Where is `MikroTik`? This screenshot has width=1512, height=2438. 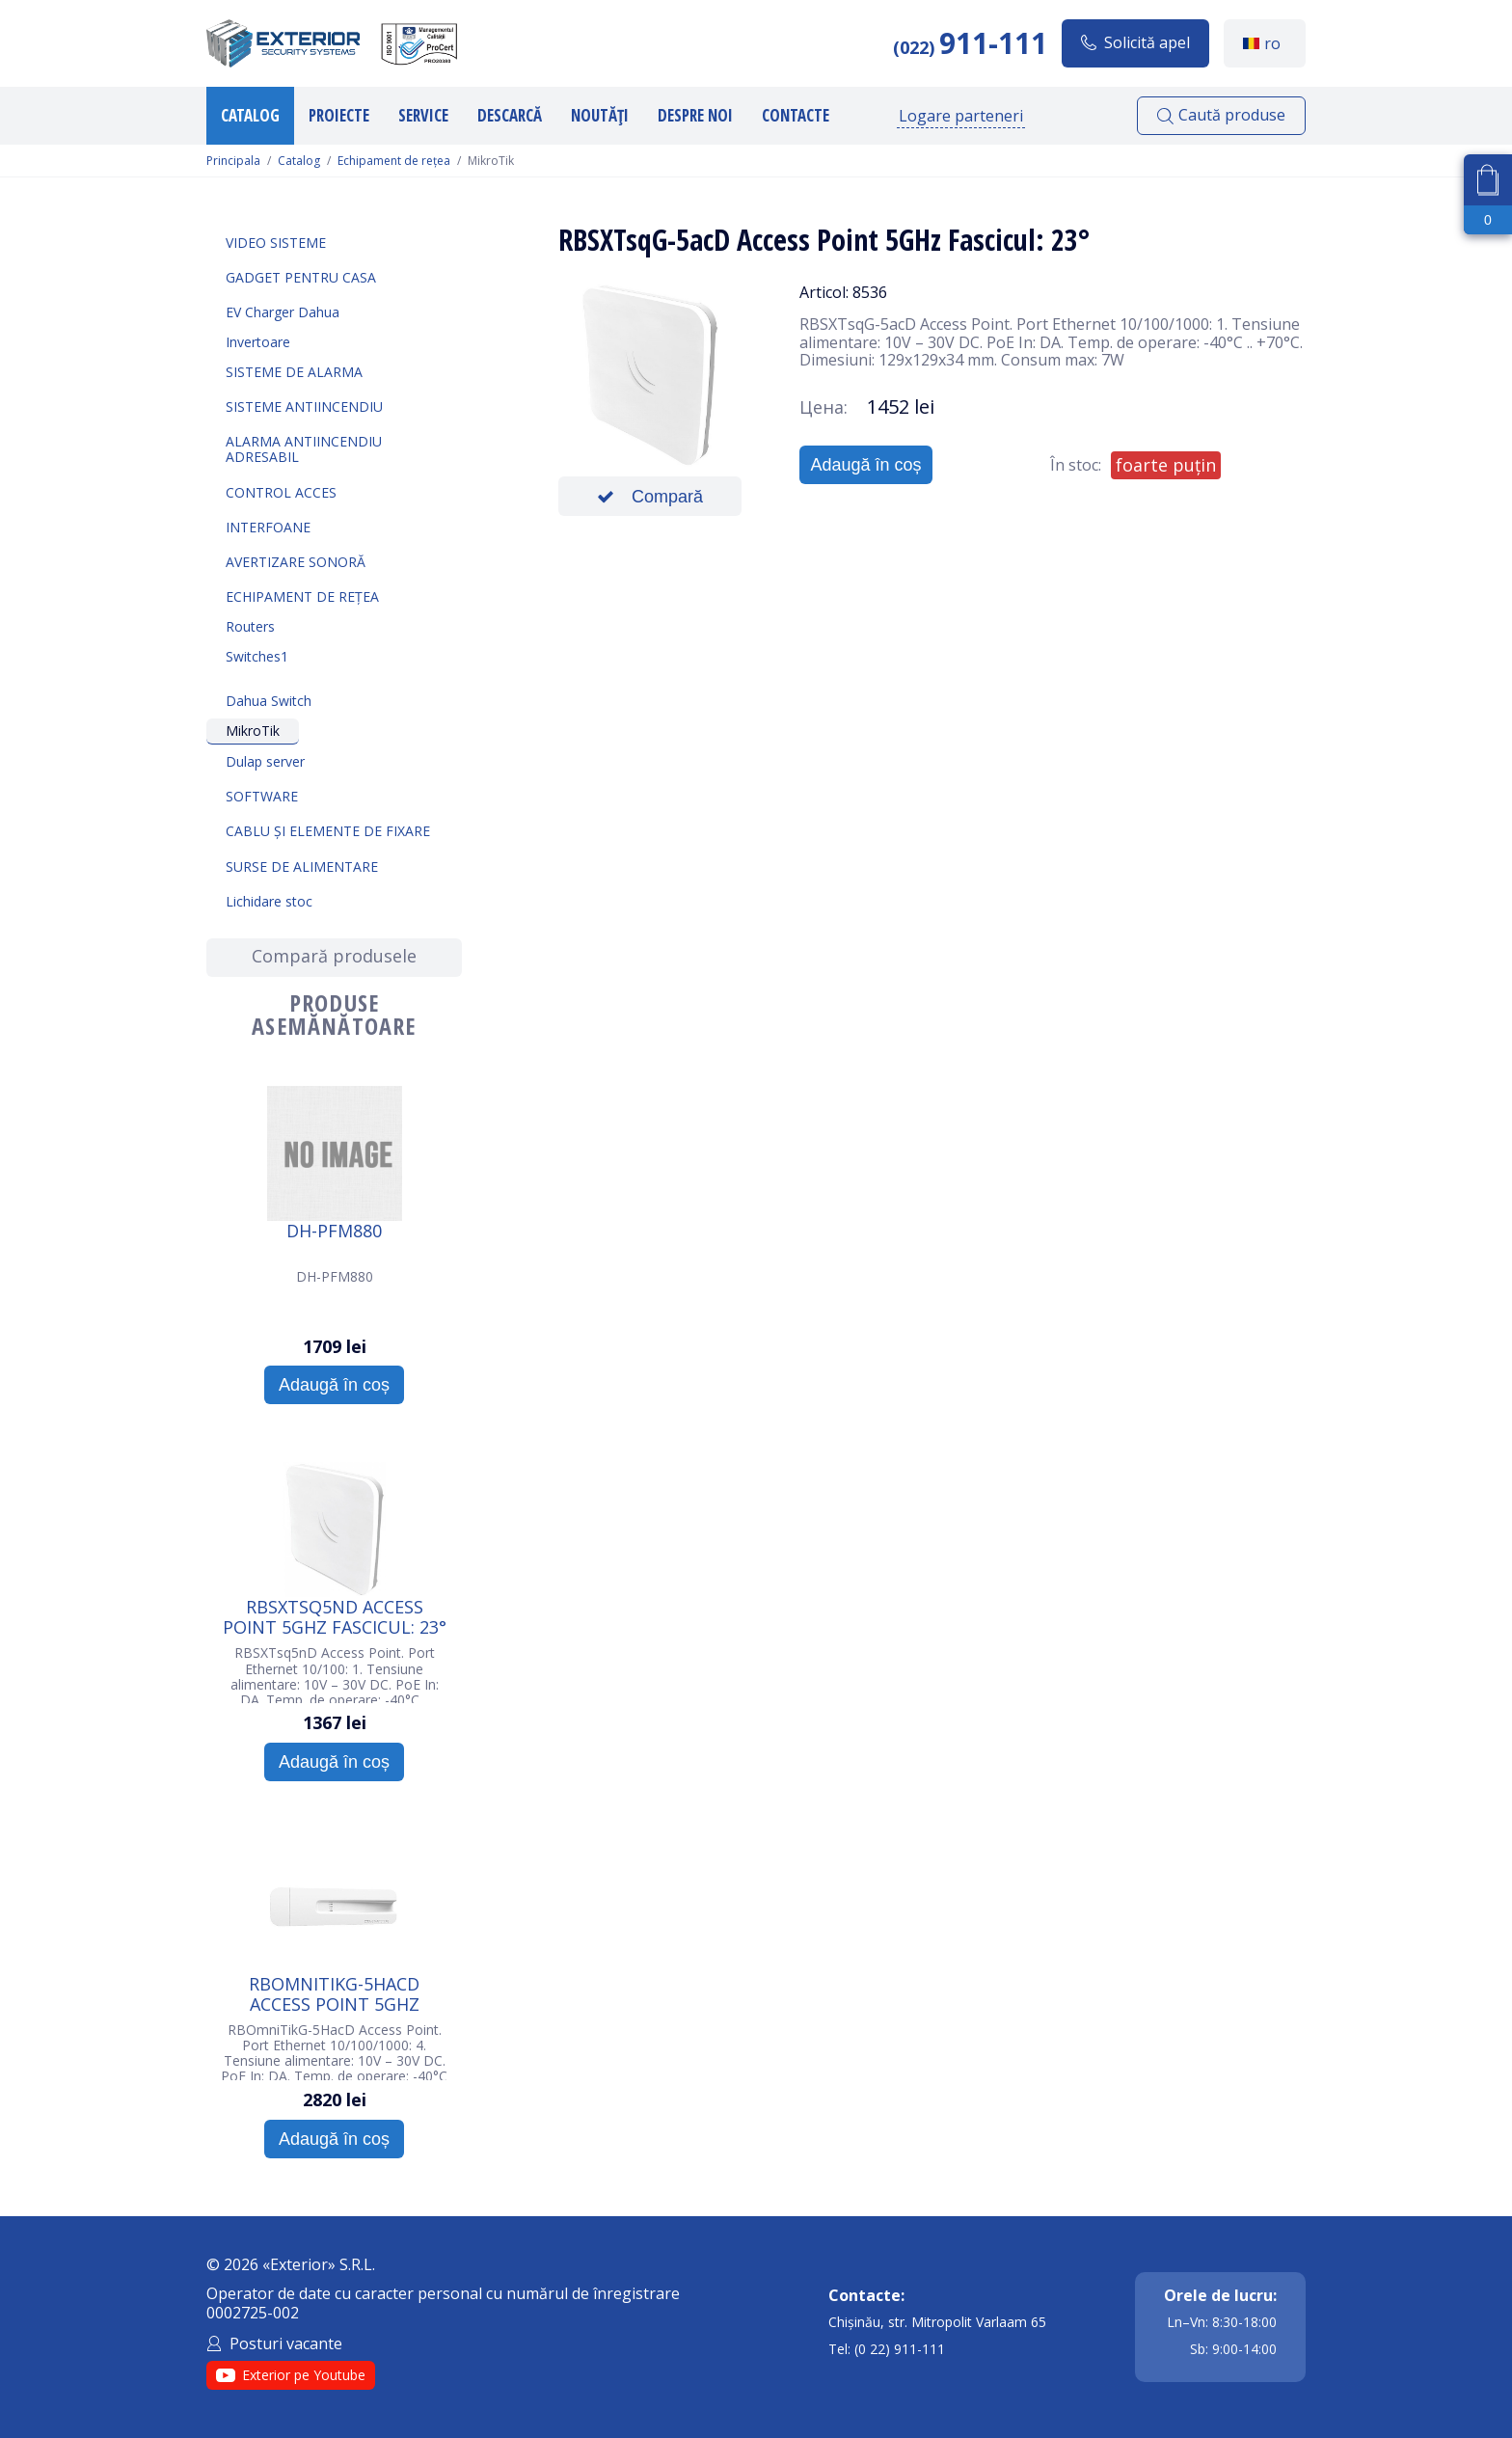
MikroTik is located at coordinates (253, 730).